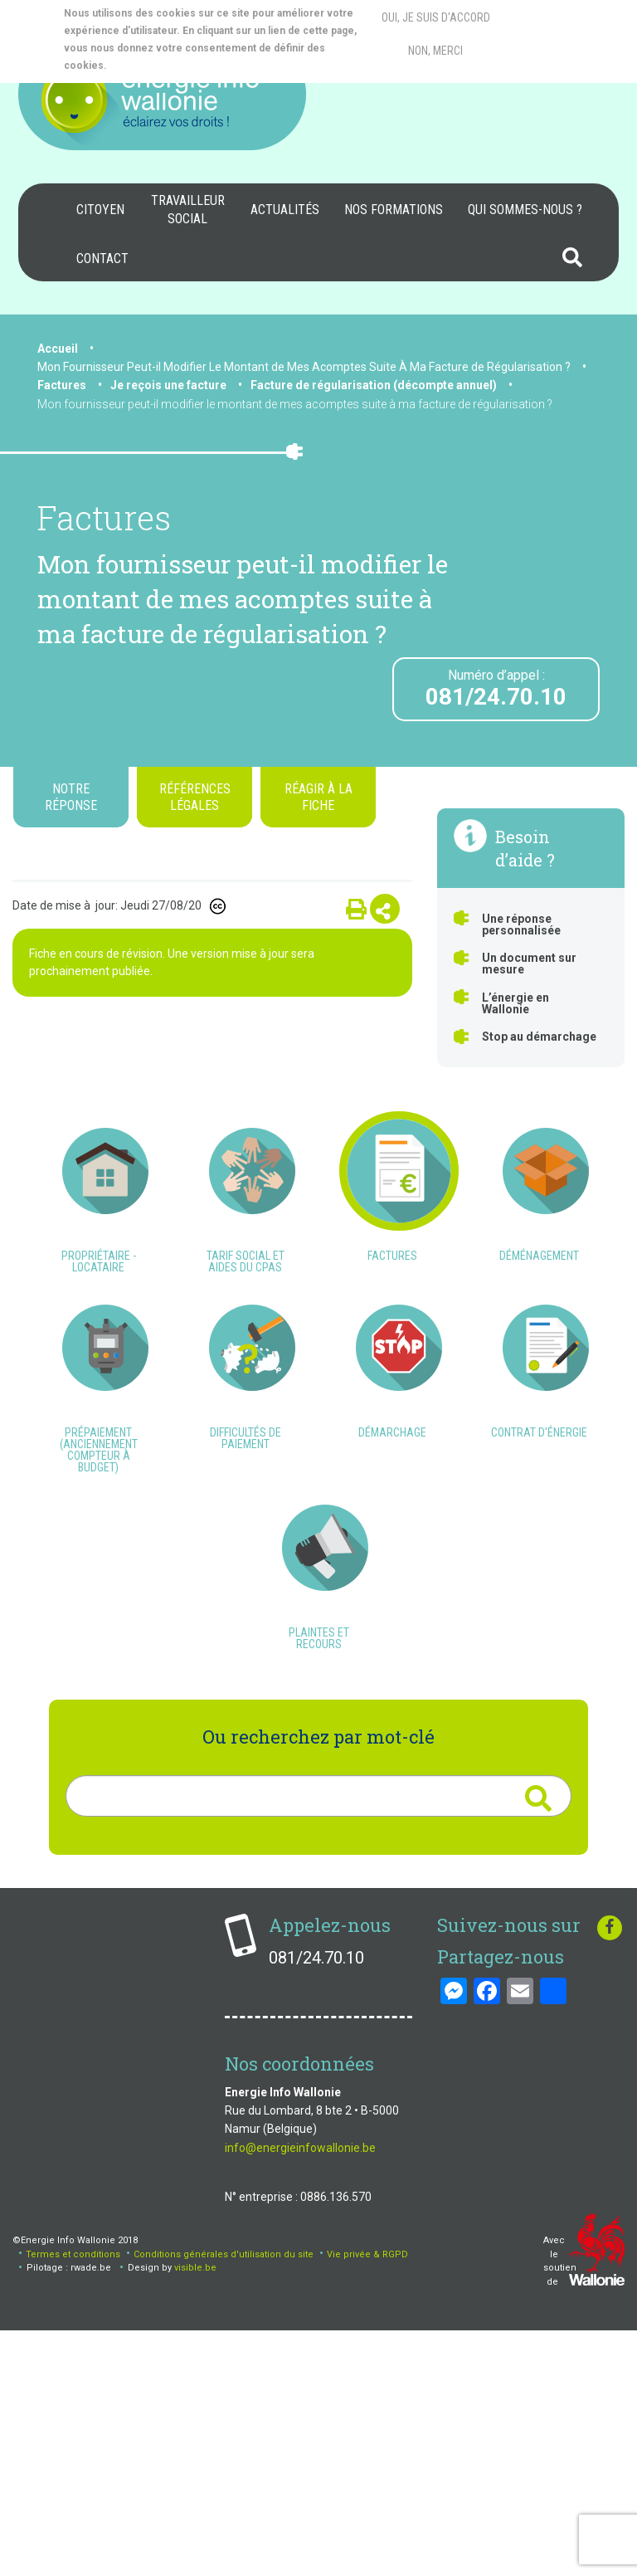 The image size is (637, 2576). I want to click on Citoyen, so click(100, 209).